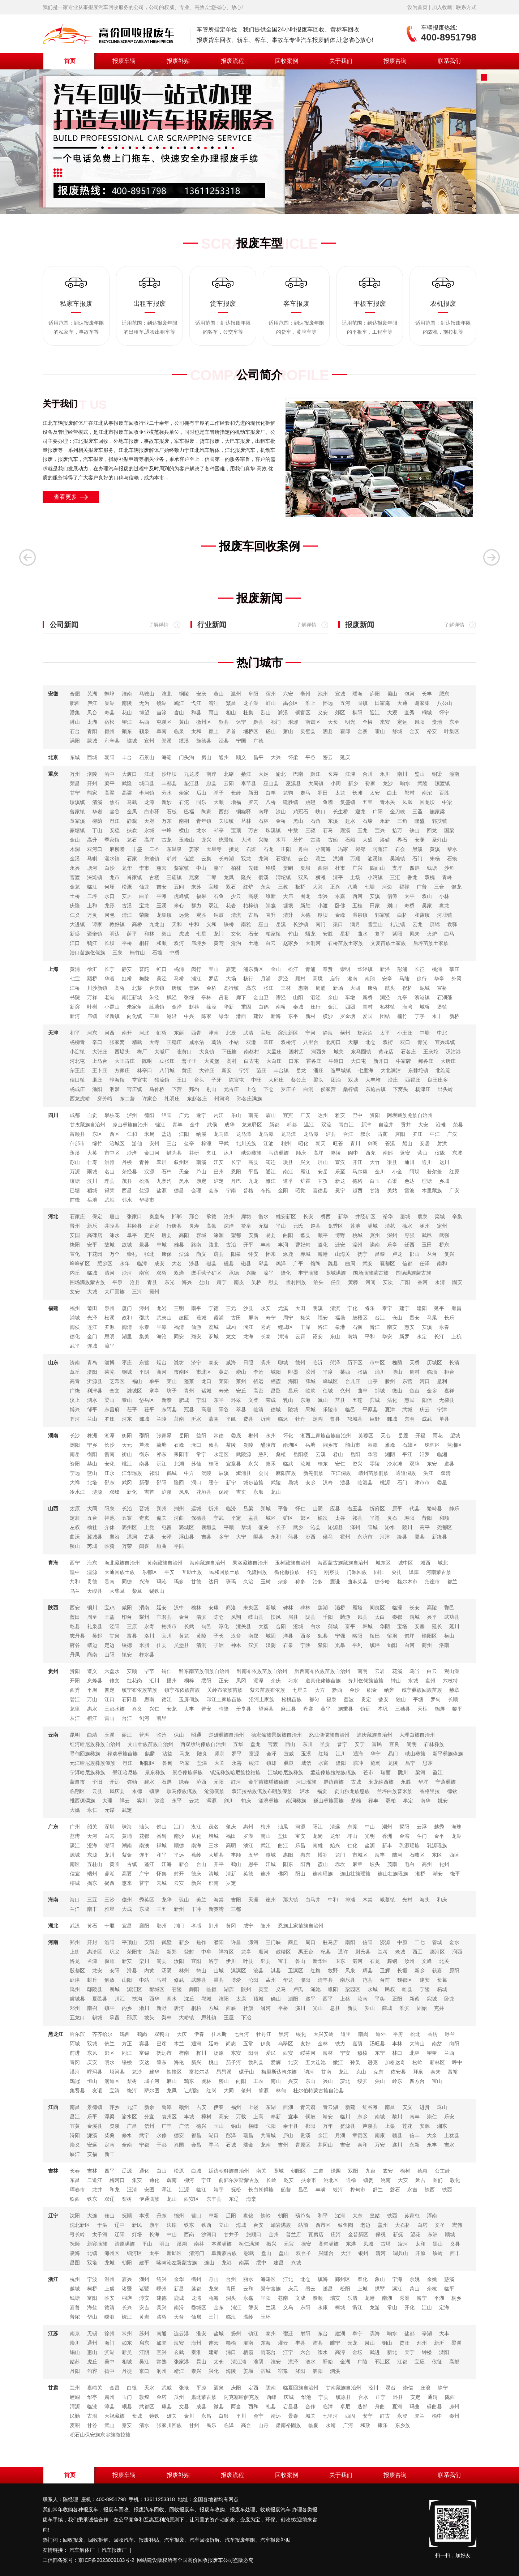 This screenshot has height=2576, width=519. Describe the element at coordinates (266, 2317) in the screenshot. I see `玉环` at that location.